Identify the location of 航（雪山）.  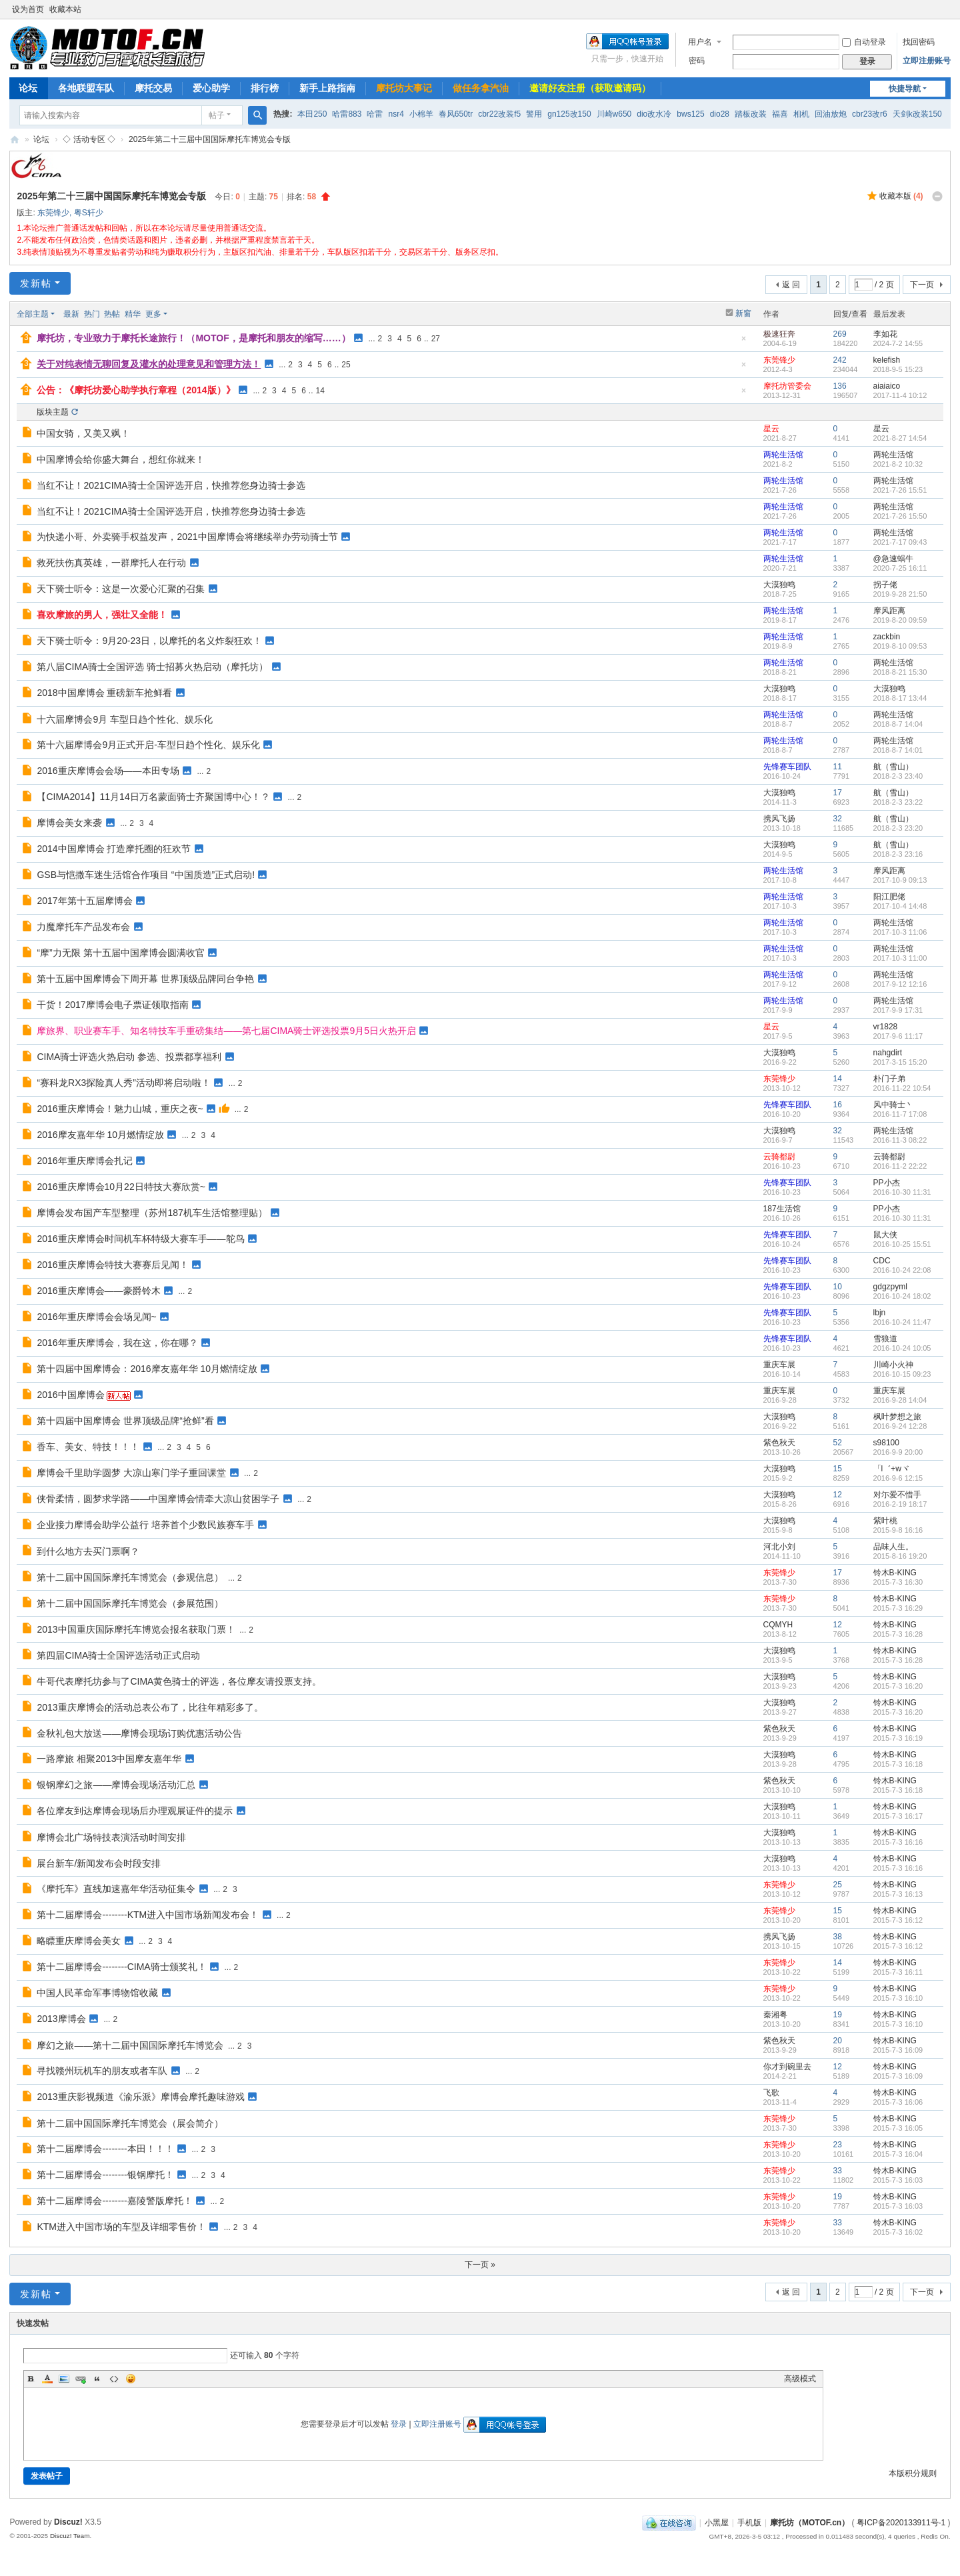
(893, 766).